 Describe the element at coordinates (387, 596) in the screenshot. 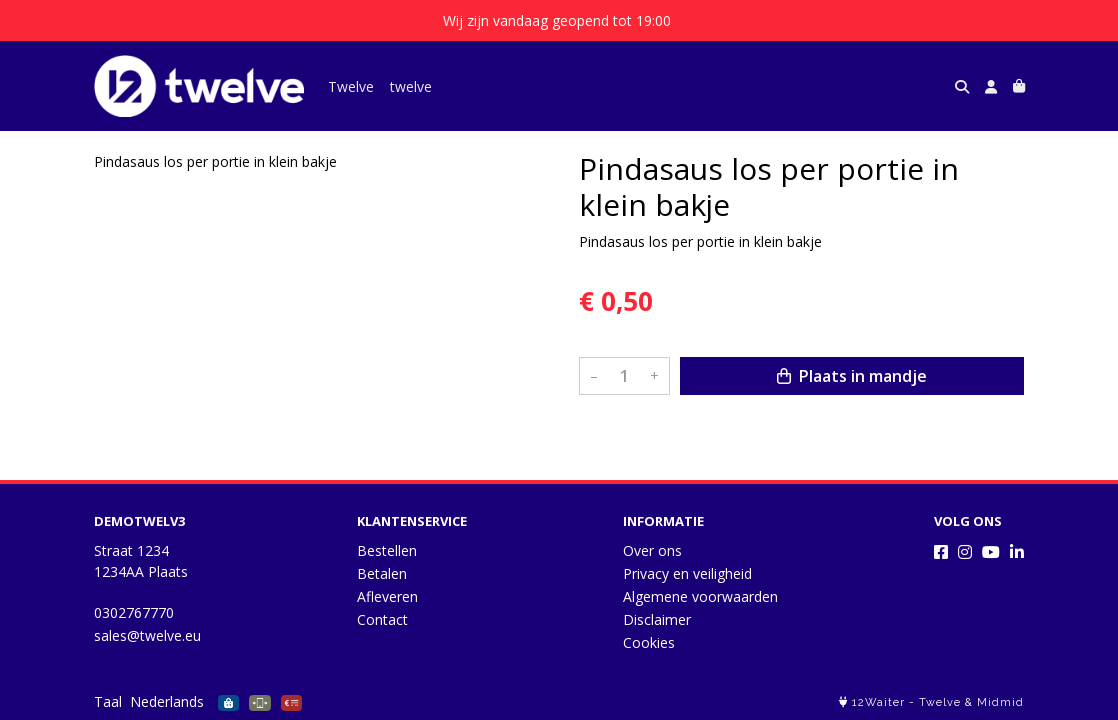

I see `Afleveren` at that location.